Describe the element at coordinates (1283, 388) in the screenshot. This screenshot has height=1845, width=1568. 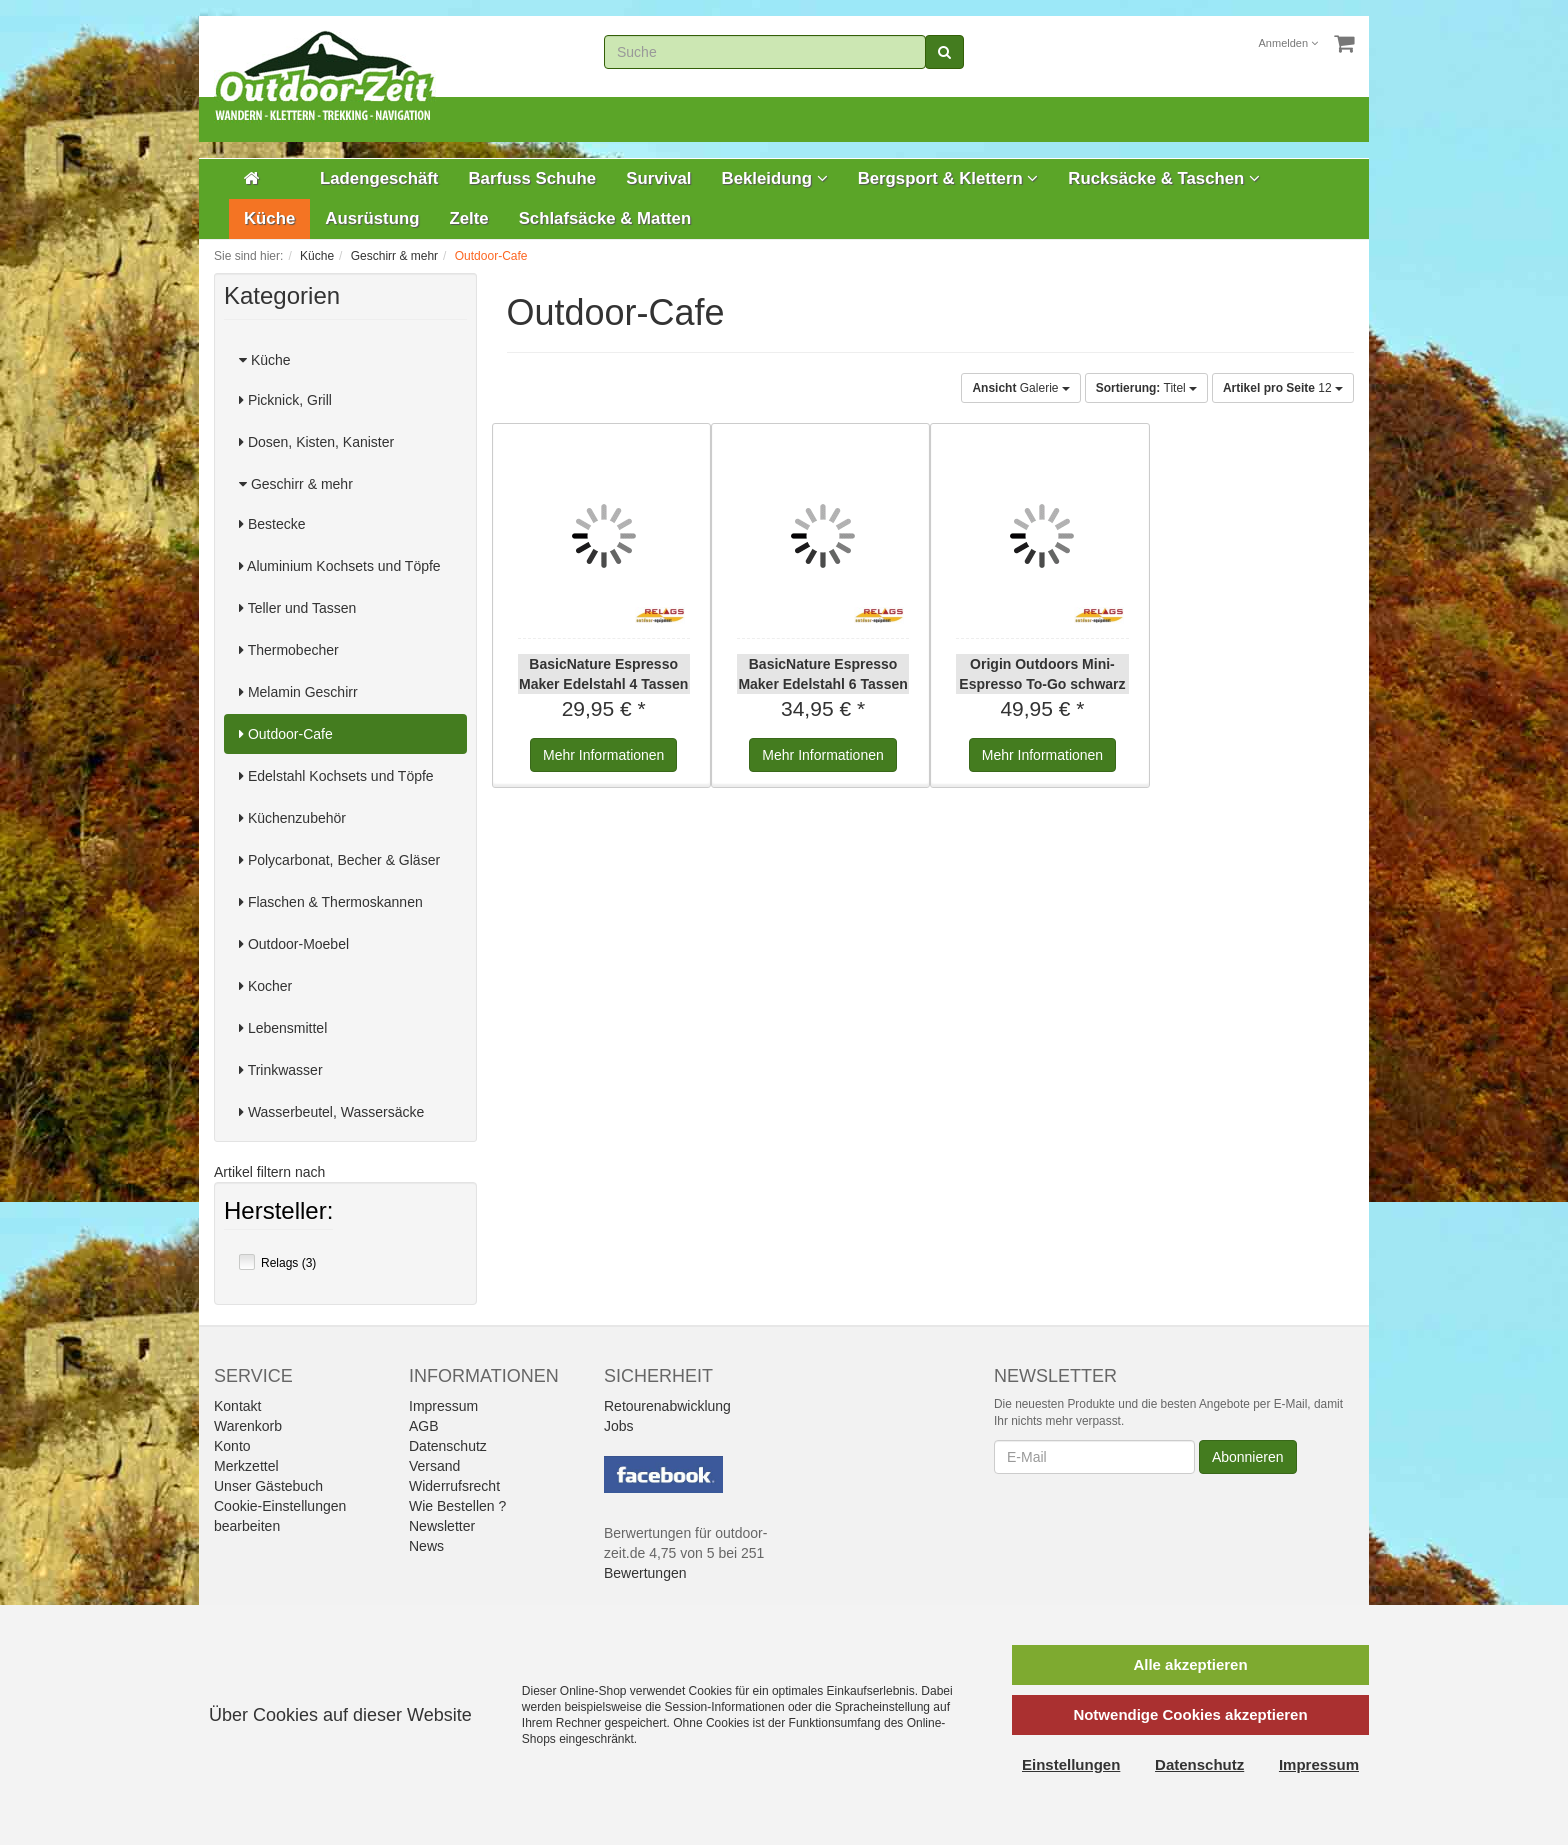
I see `12` at that location.